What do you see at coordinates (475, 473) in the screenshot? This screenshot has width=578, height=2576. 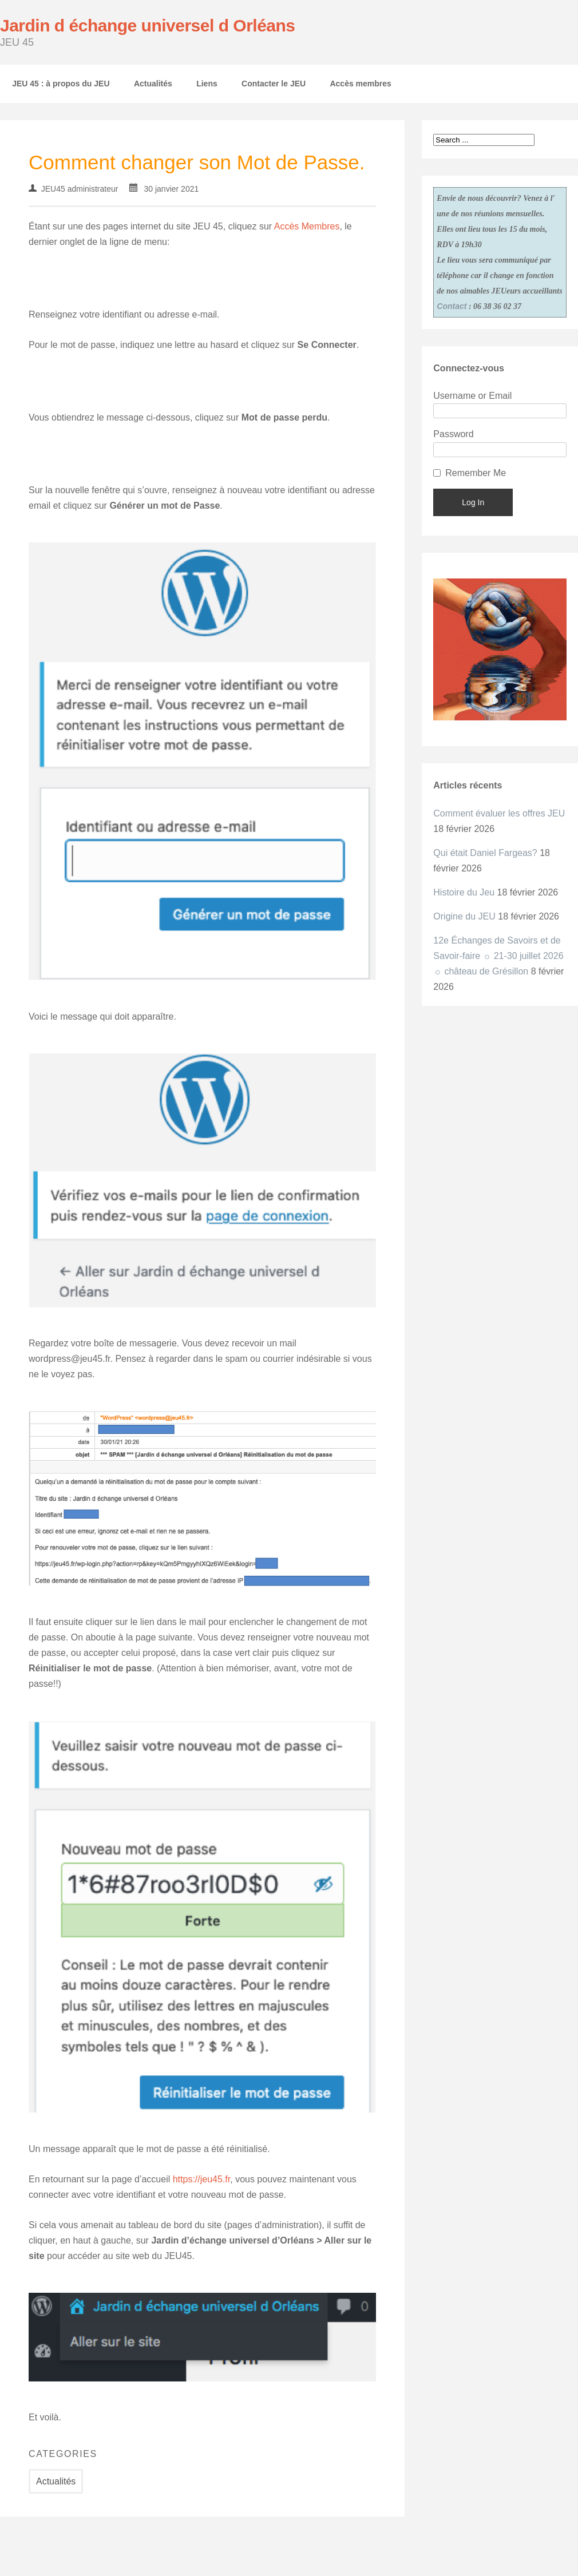 I see `Remember Me` at bounding box center [475, 473].